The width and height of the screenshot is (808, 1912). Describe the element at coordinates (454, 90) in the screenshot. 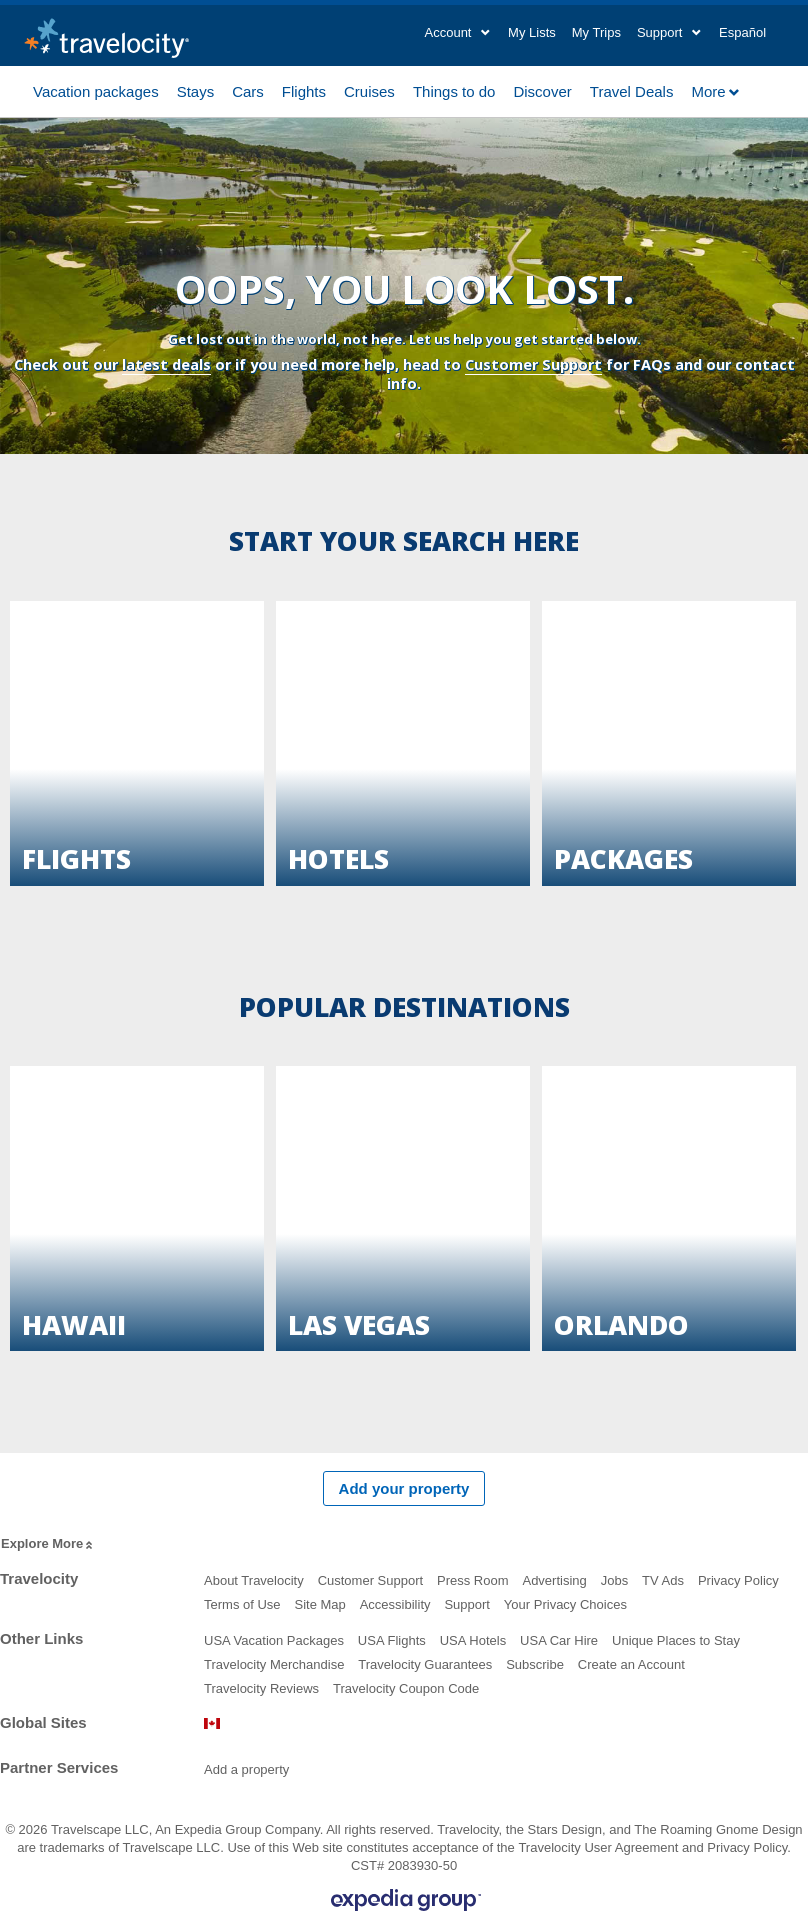

I see `Things to do` at that location.